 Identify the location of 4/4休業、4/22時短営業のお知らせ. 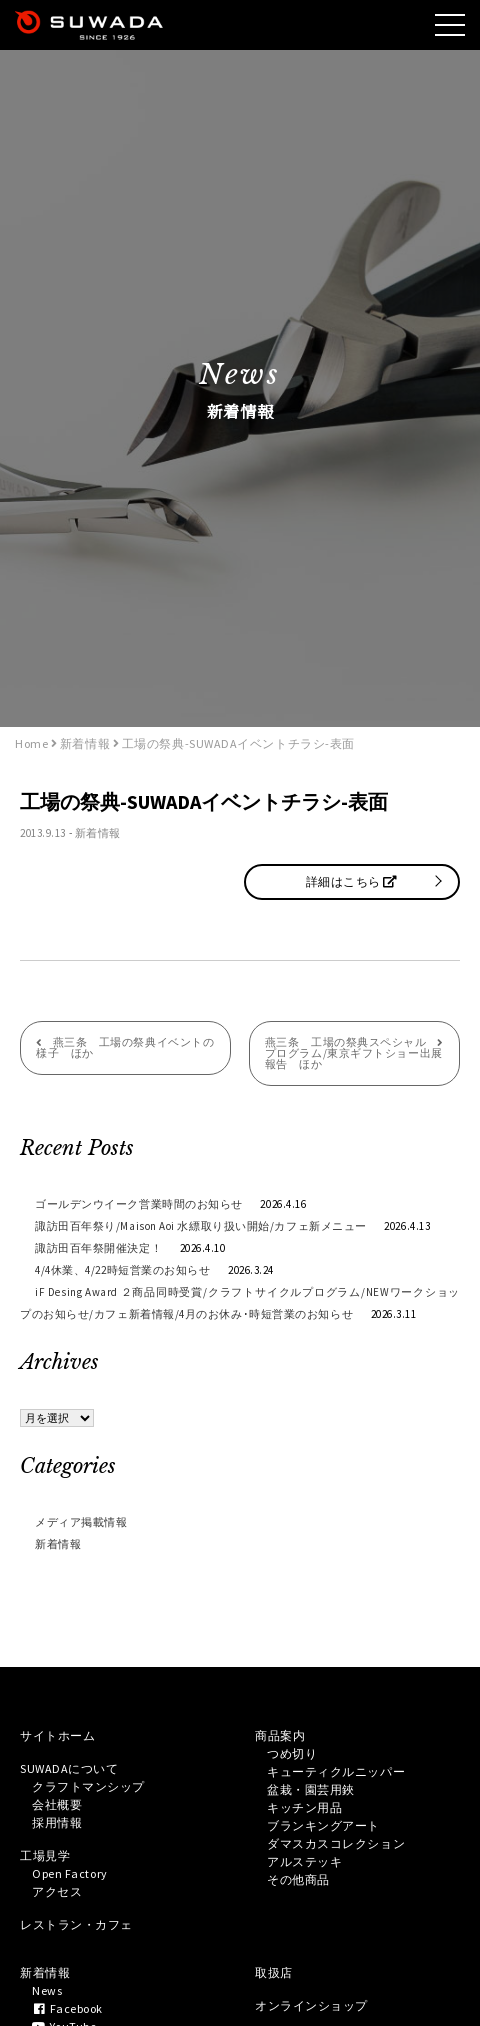
(122, 1270).